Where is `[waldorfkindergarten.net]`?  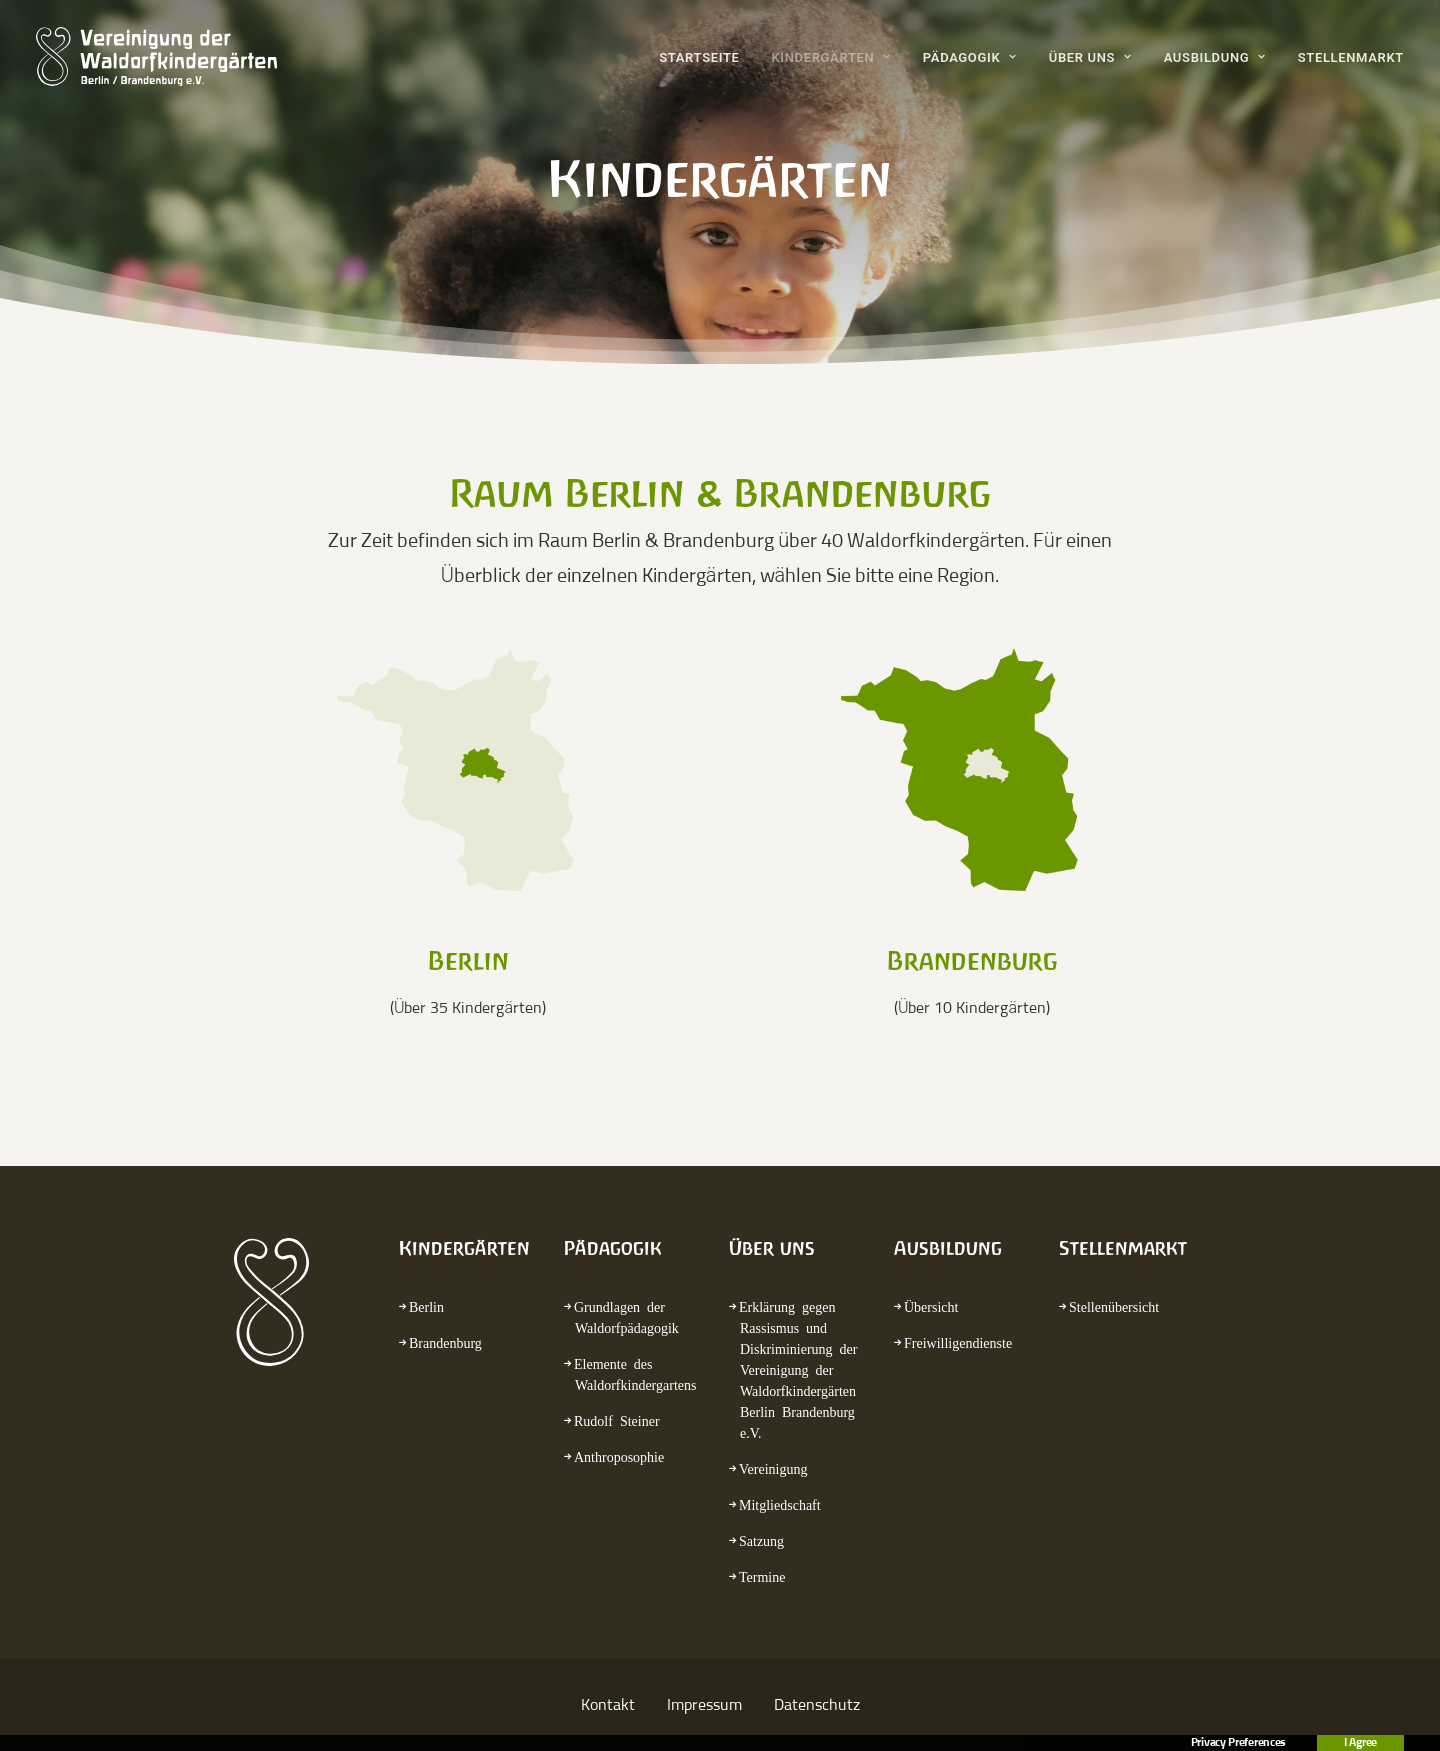 [waldorfkindergarten.net] is located at coordinates (156, 57).